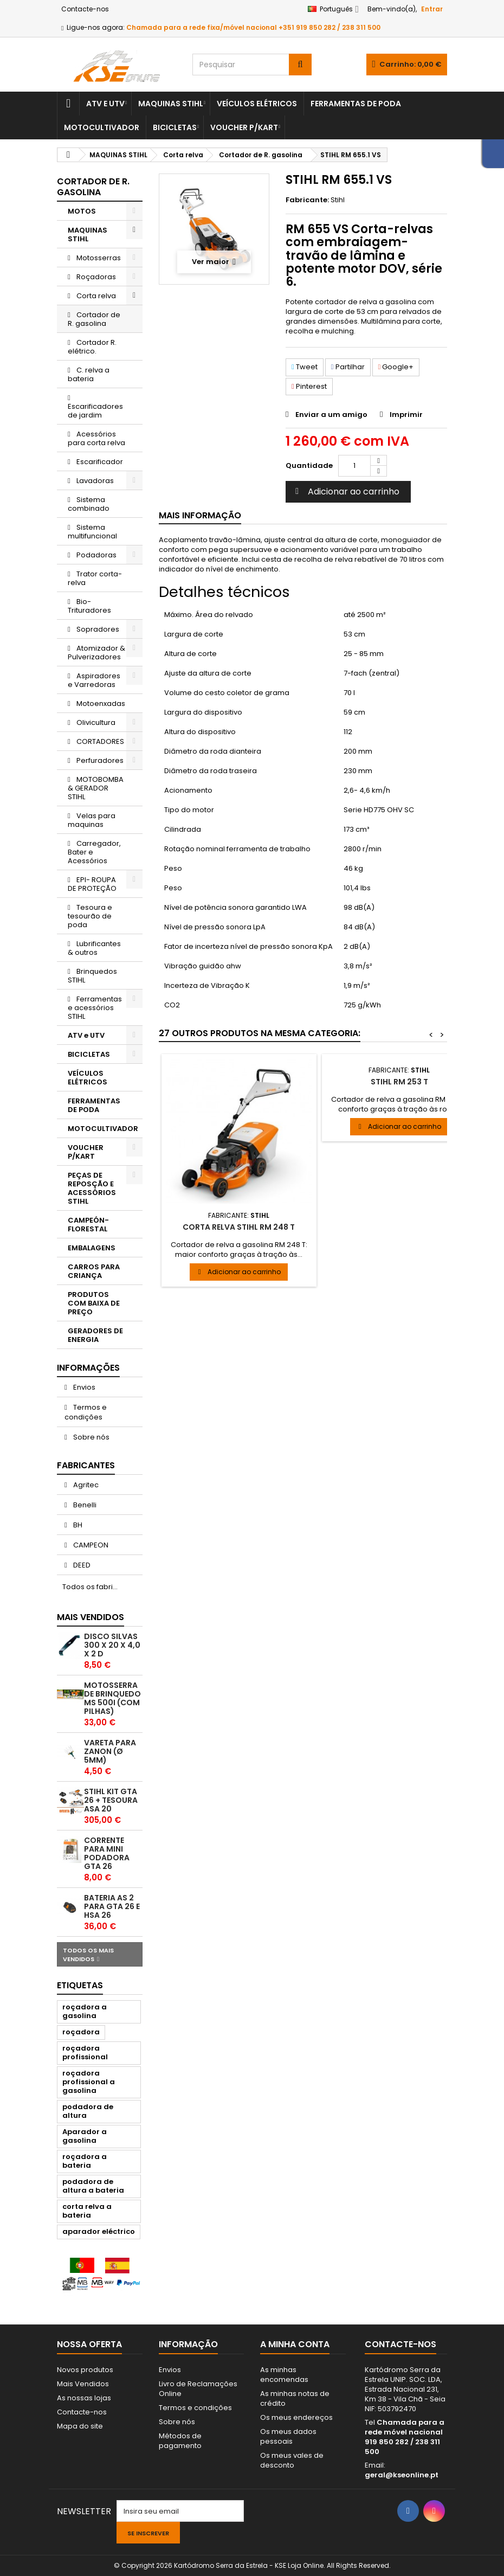 Image resolution: width=504 pixels, height=2576 pixels. I want to click on aparador eléctrico, so click(98, 2231).